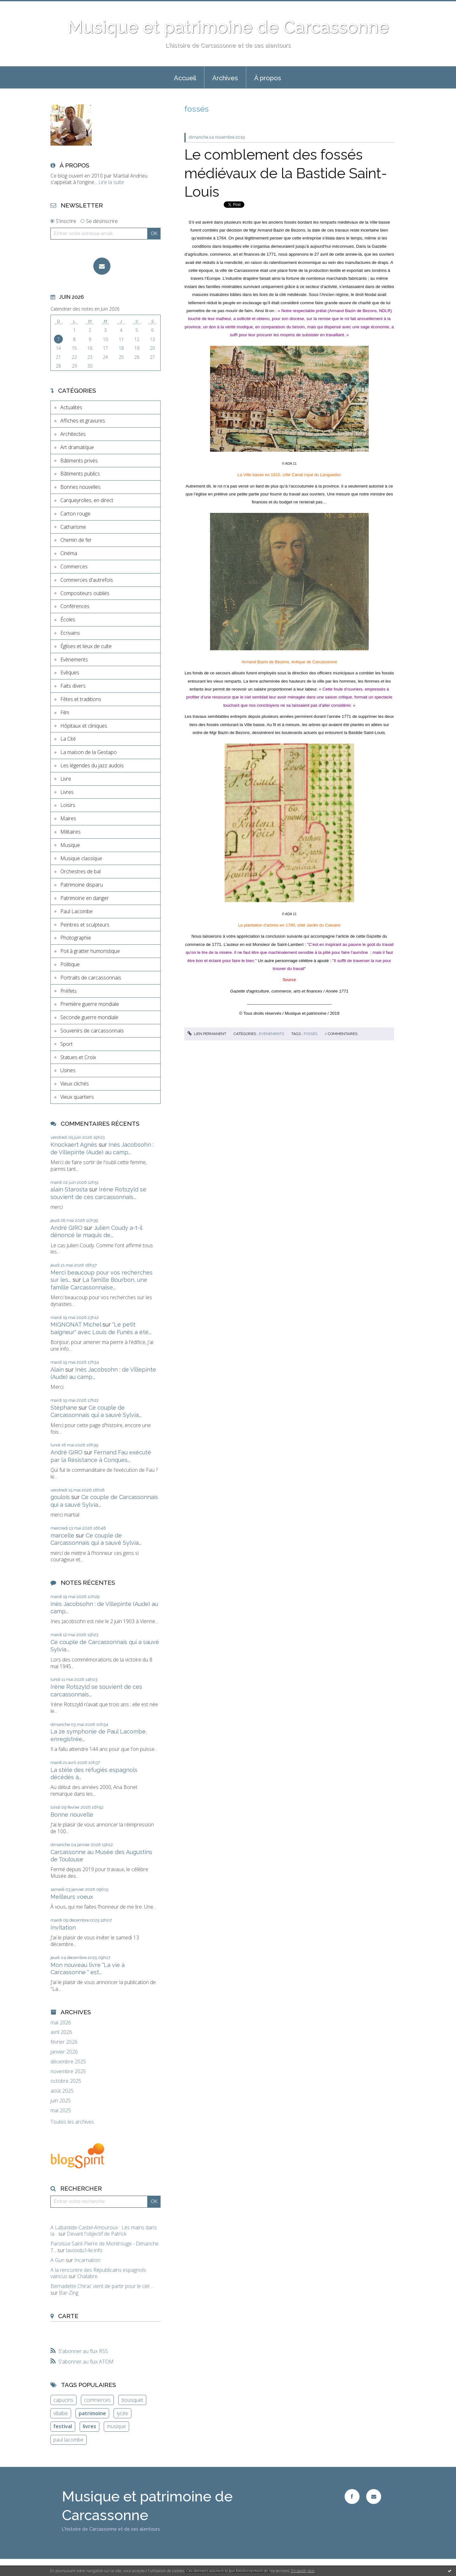  What do you see at coordinates (68, 553) in the screenshot?
I see `Cinéma` at bounding box center [68, 553].